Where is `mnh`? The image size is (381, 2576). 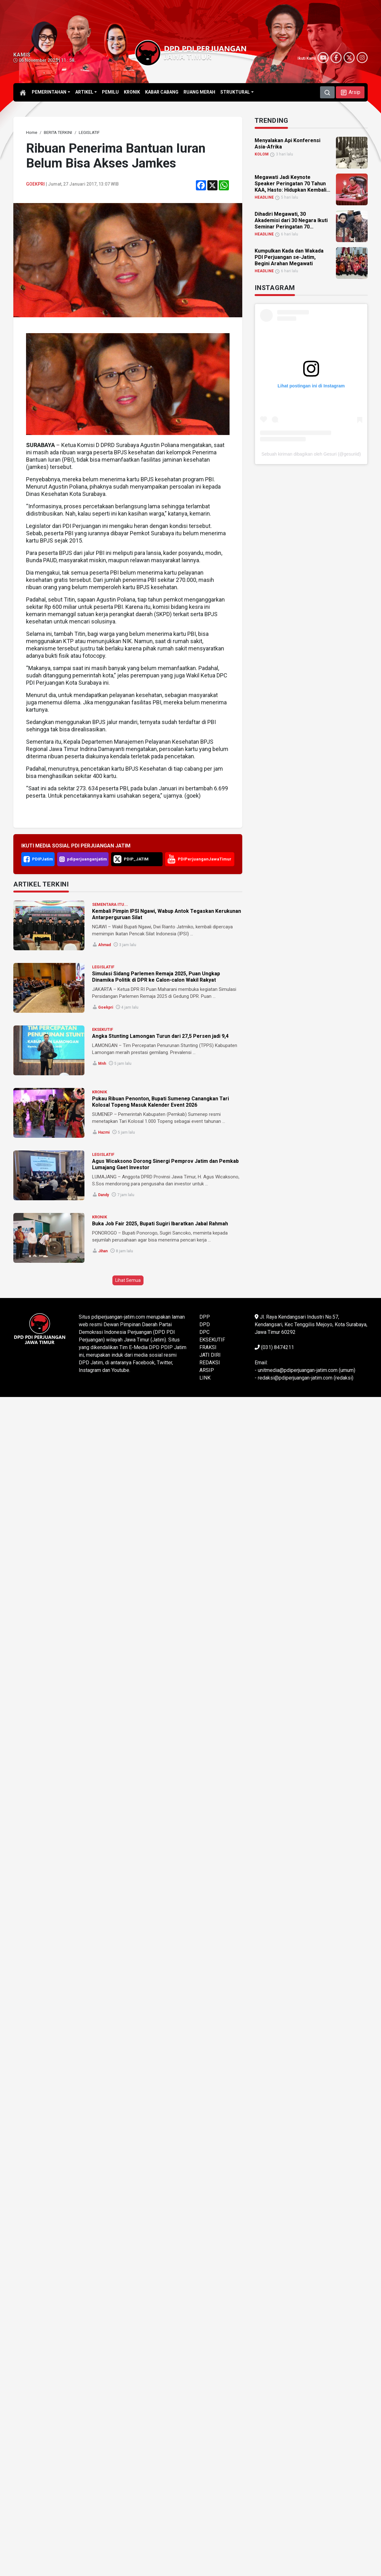 mnh is located at coordinates (102, 1063).